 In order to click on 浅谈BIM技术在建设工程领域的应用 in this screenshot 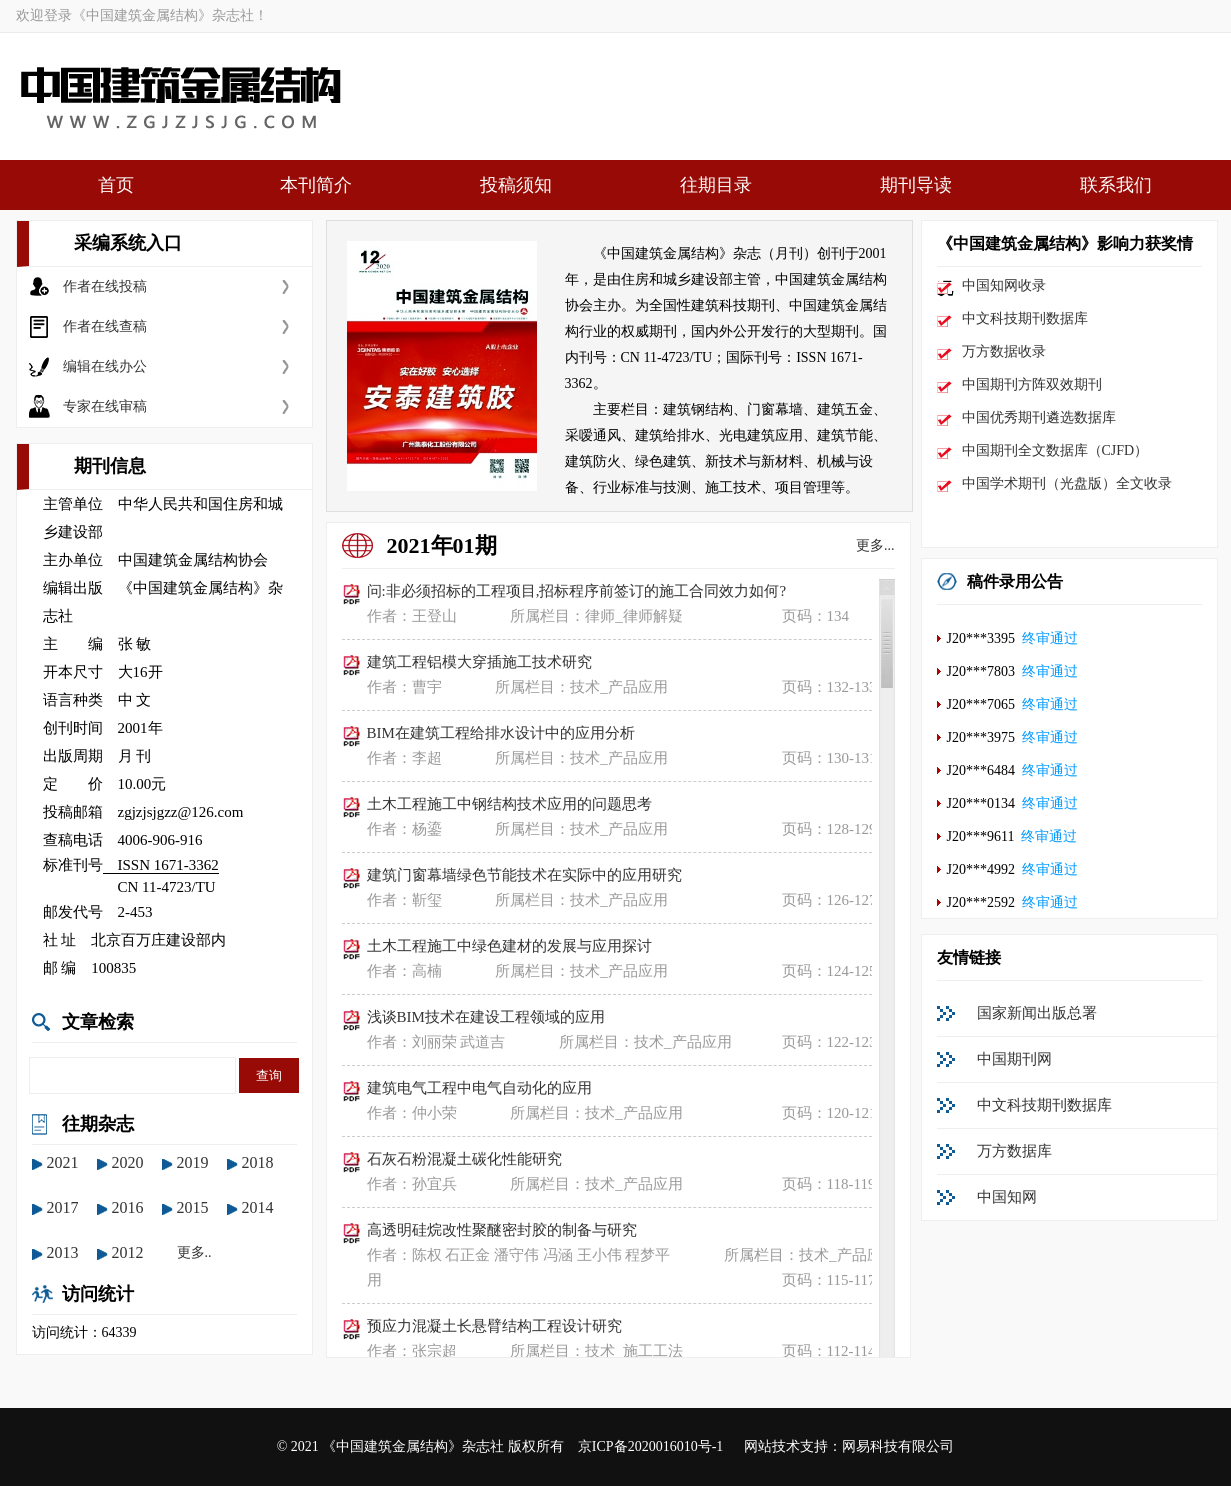, I will do `click(486, 1017)`.